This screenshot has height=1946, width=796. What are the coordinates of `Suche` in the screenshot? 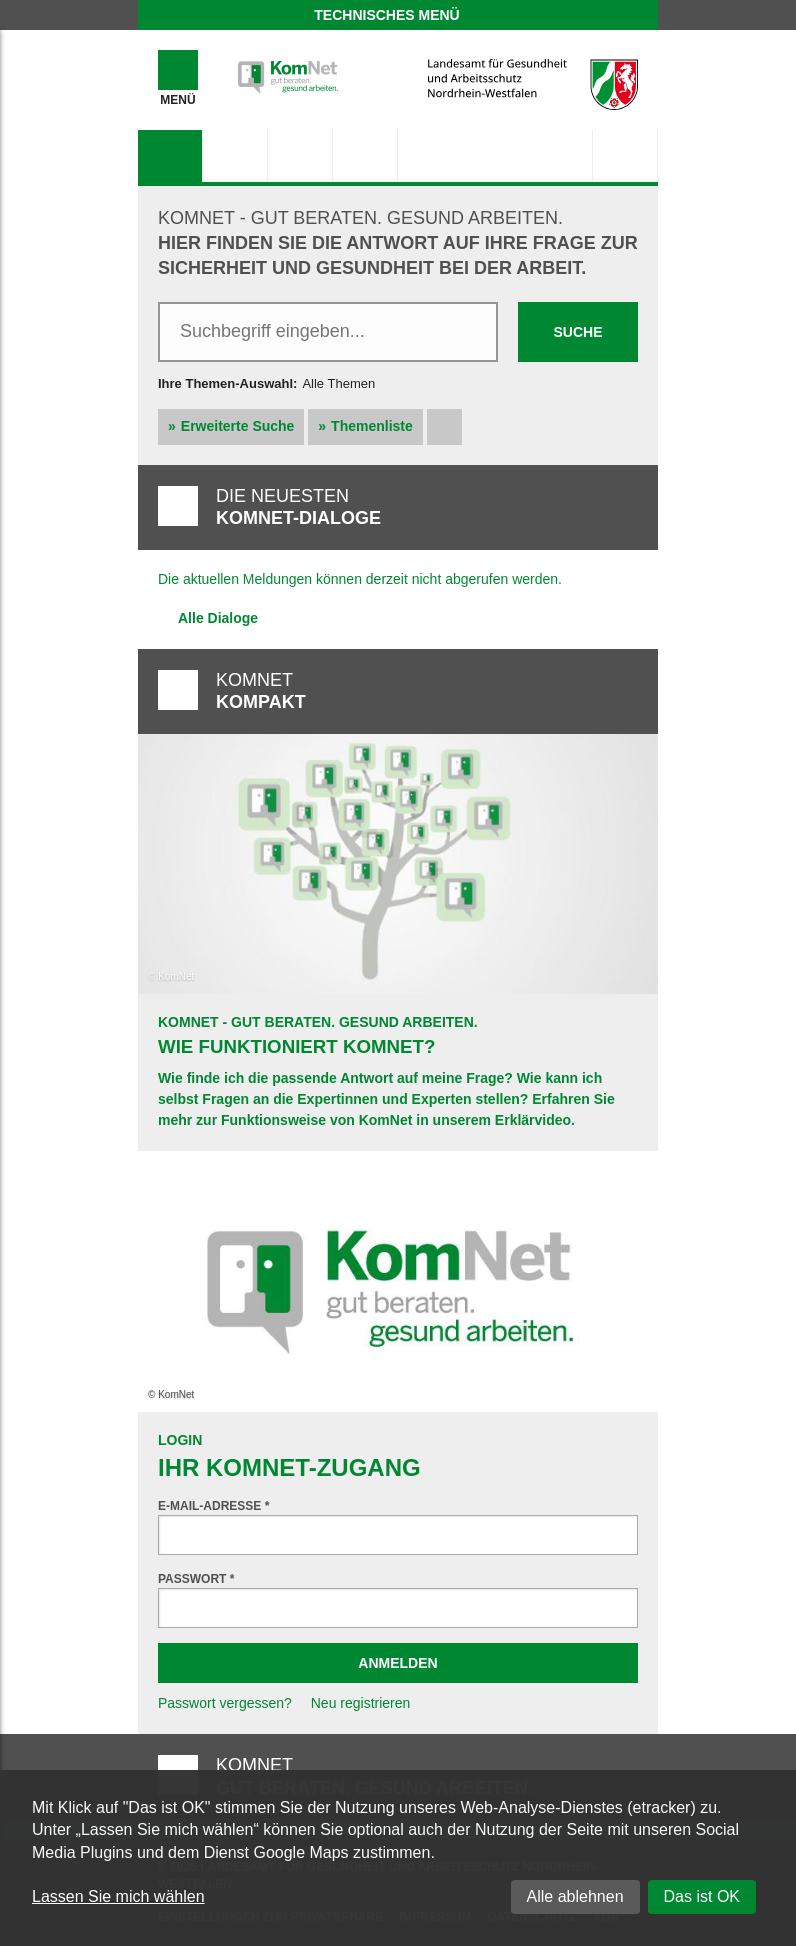 It's located at (577, 332).